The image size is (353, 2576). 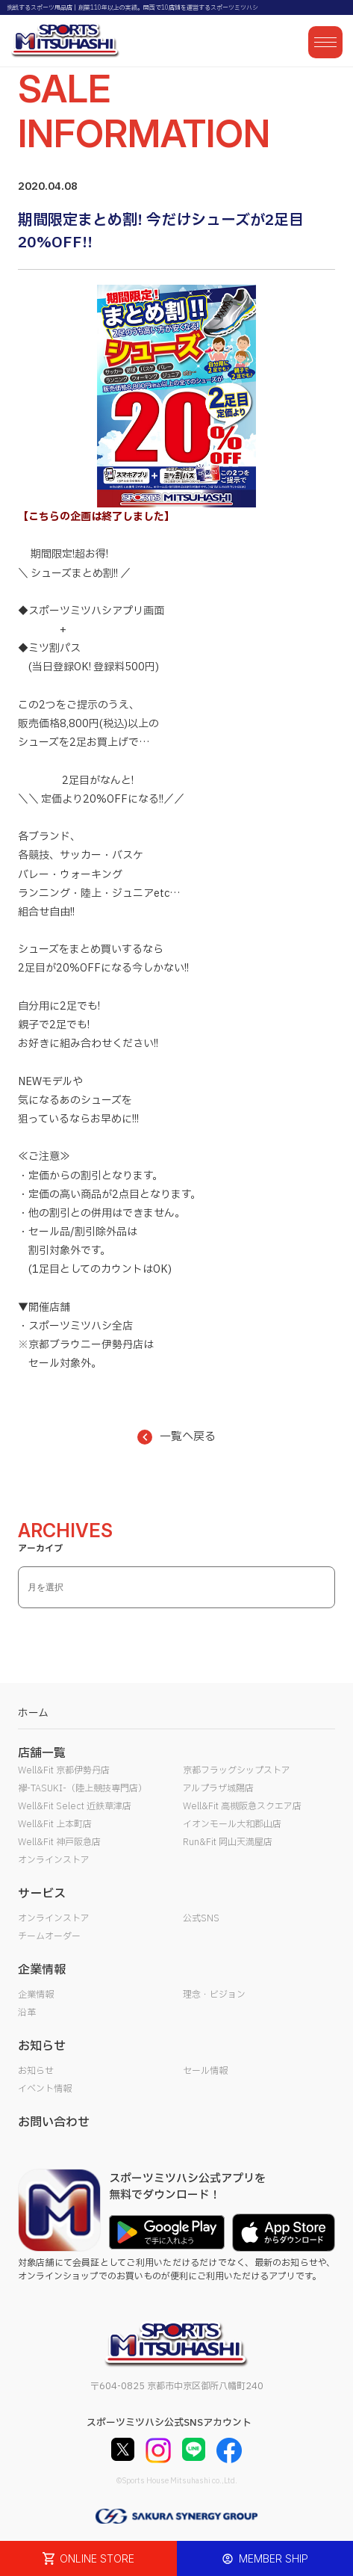 What do you see at coordinates (59, 1842) in the screenshot?
I see `Well&Fit 神戸阪急店` at bounding box center [59, 1842].